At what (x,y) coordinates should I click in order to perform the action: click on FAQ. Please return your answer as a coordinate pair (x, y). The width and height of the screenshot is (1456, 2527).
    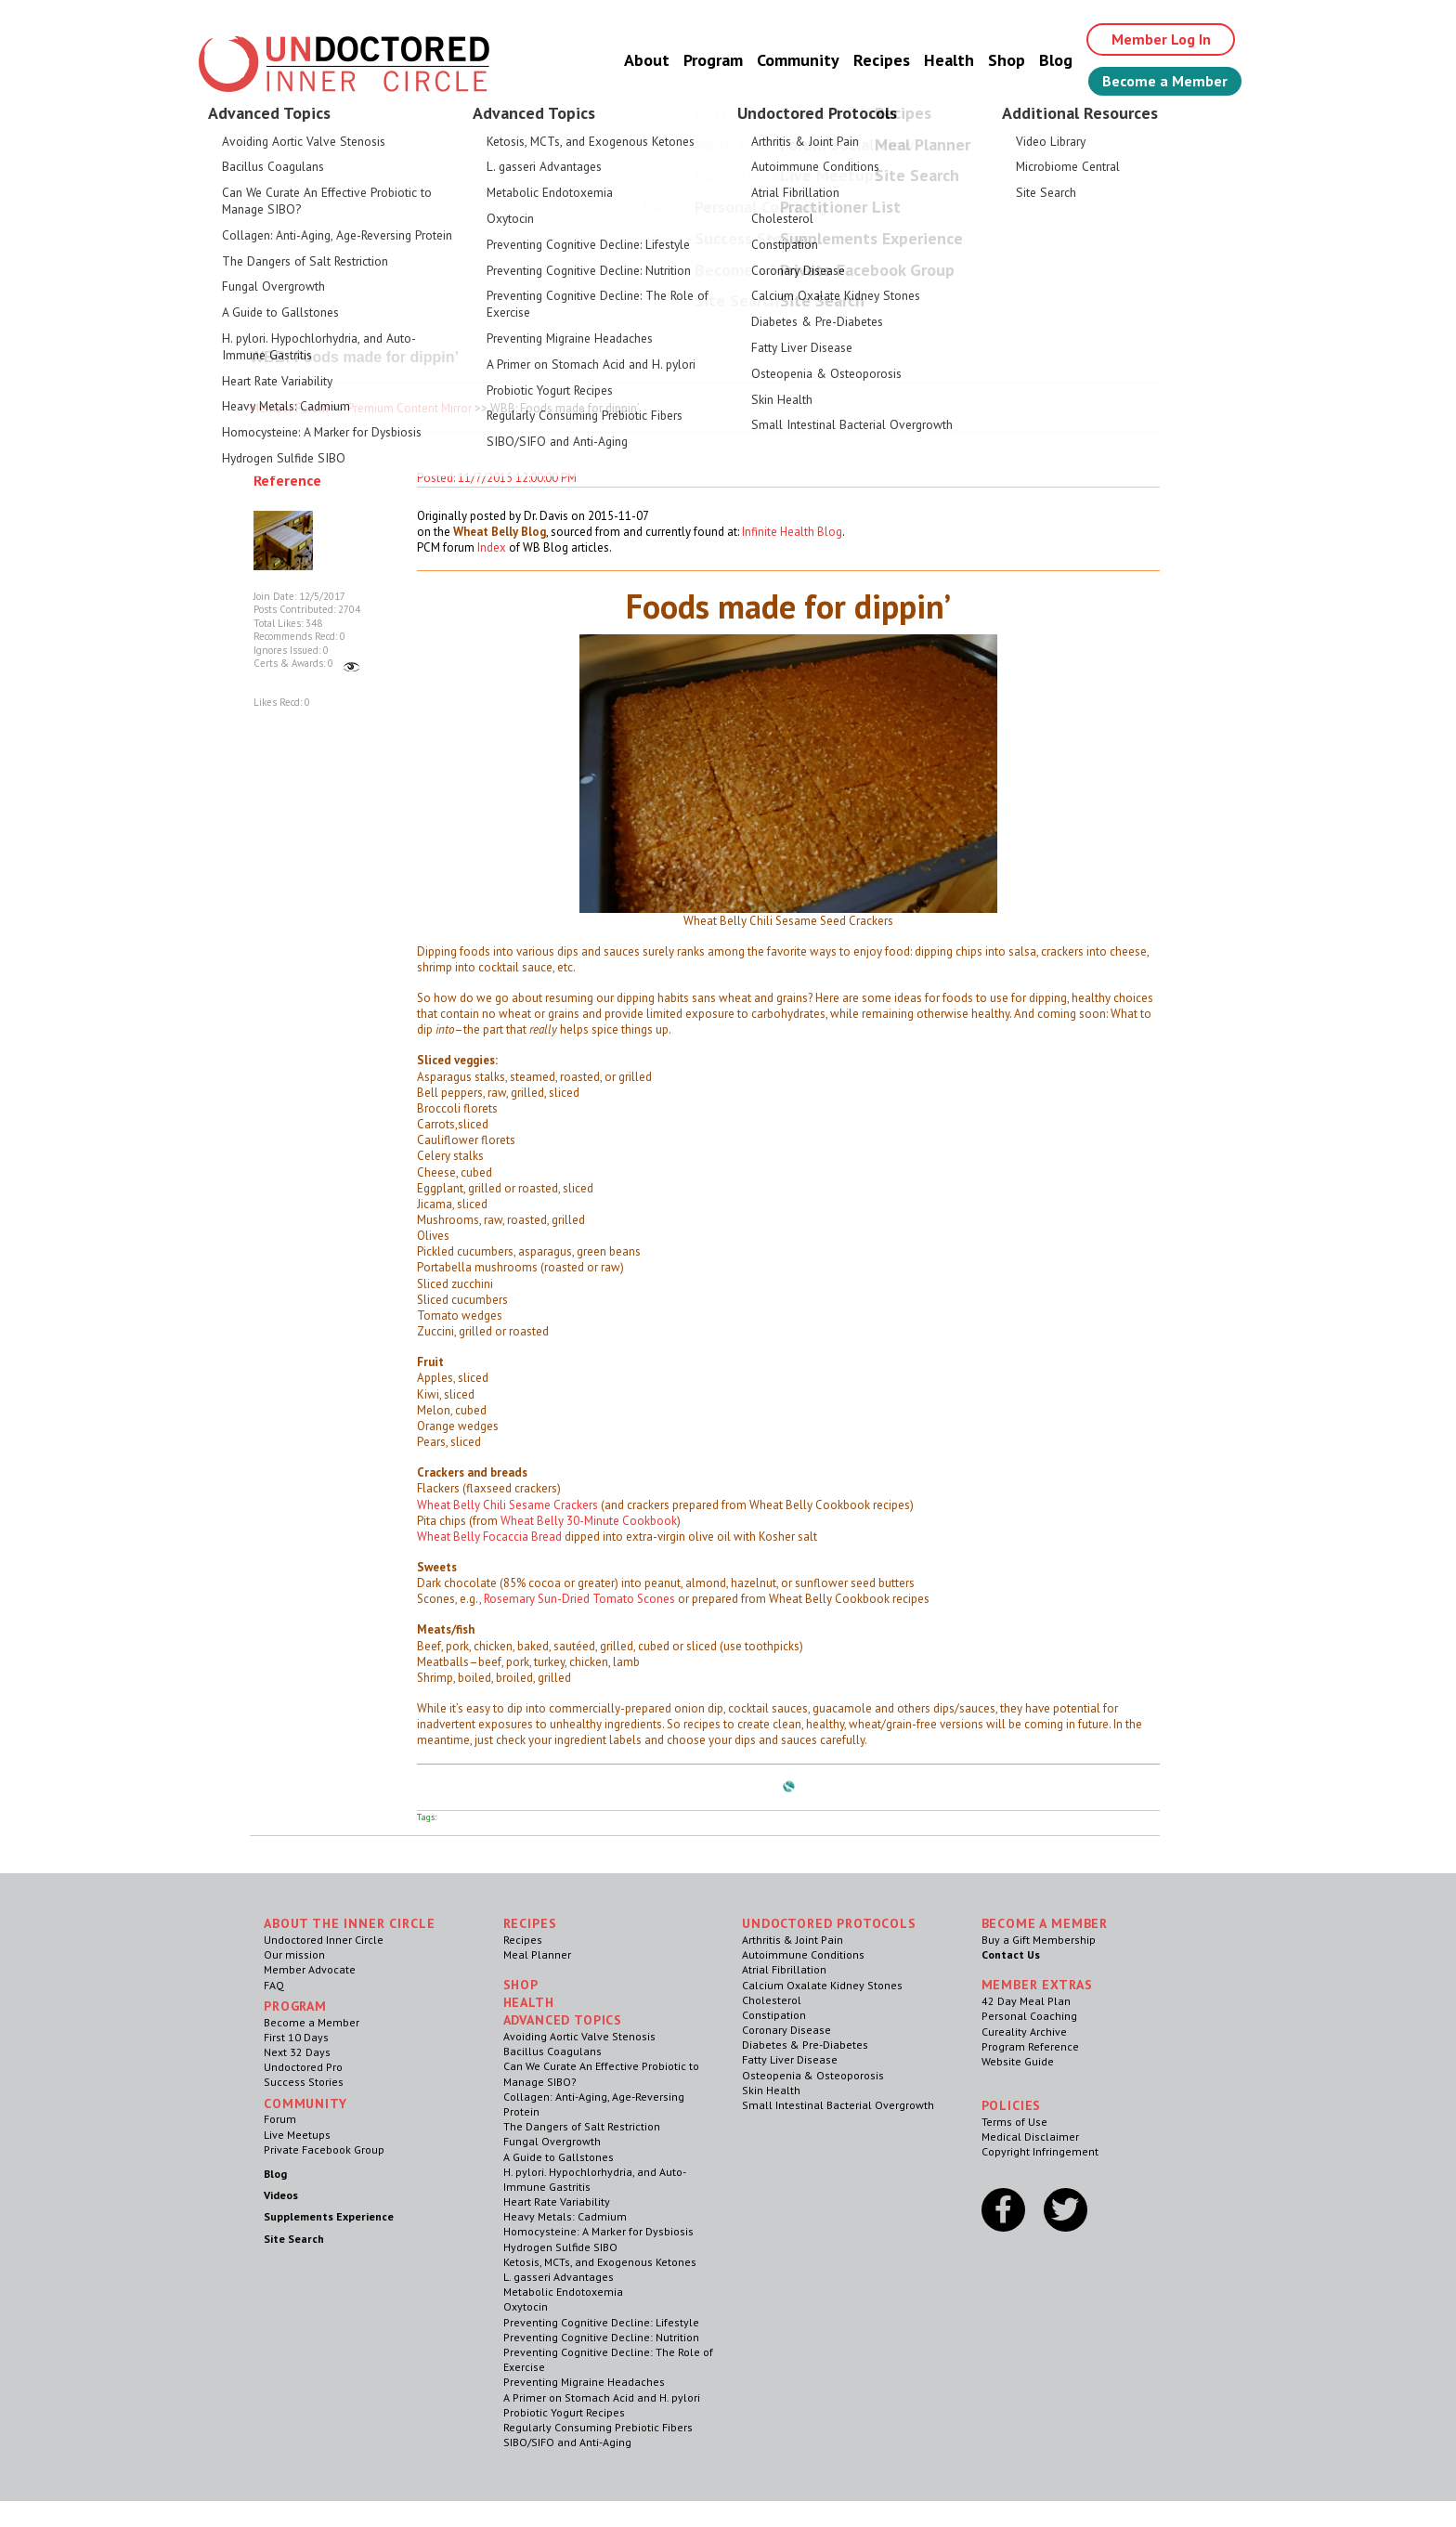
    Looking at the image, I should click on (274, 1985).